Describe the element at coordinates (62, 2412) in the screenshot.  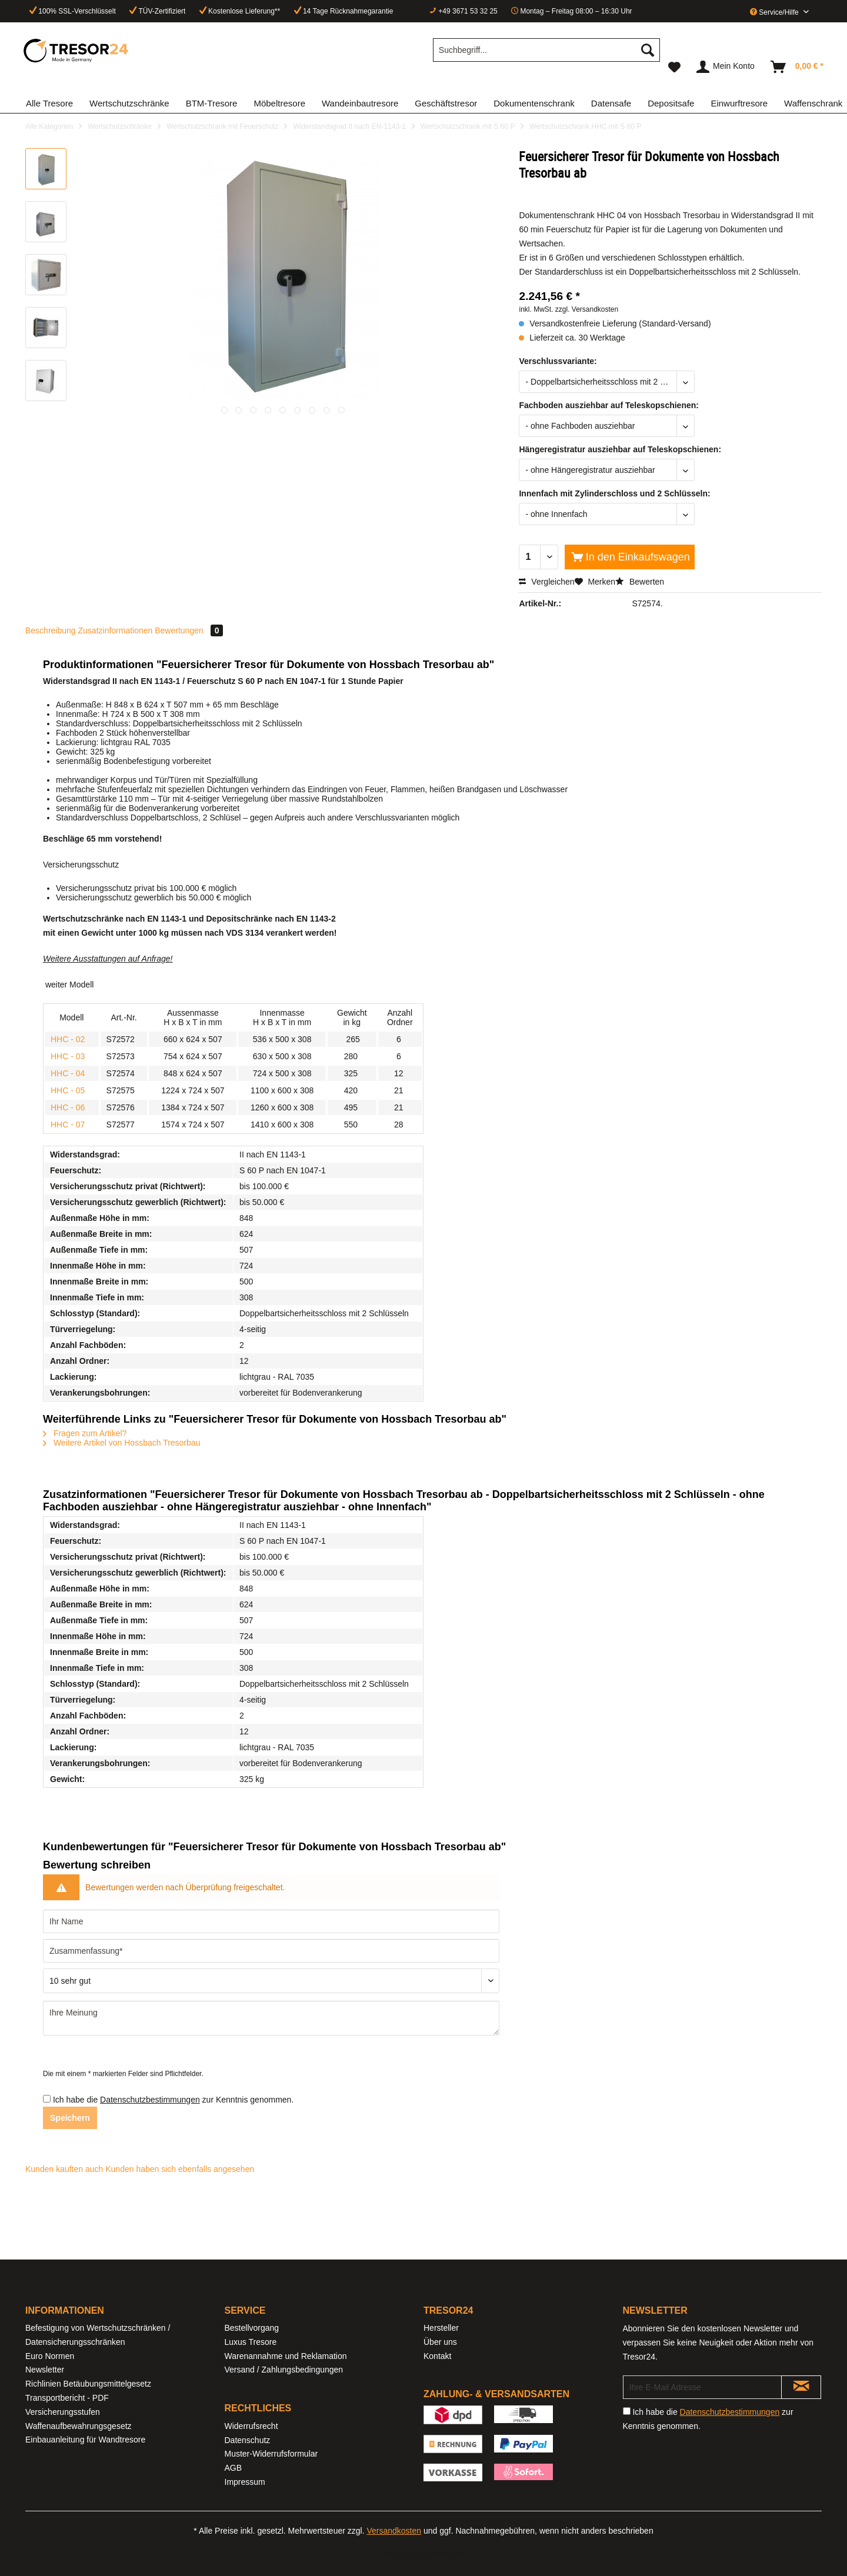
I see `Versicherungsstufen` at that location.